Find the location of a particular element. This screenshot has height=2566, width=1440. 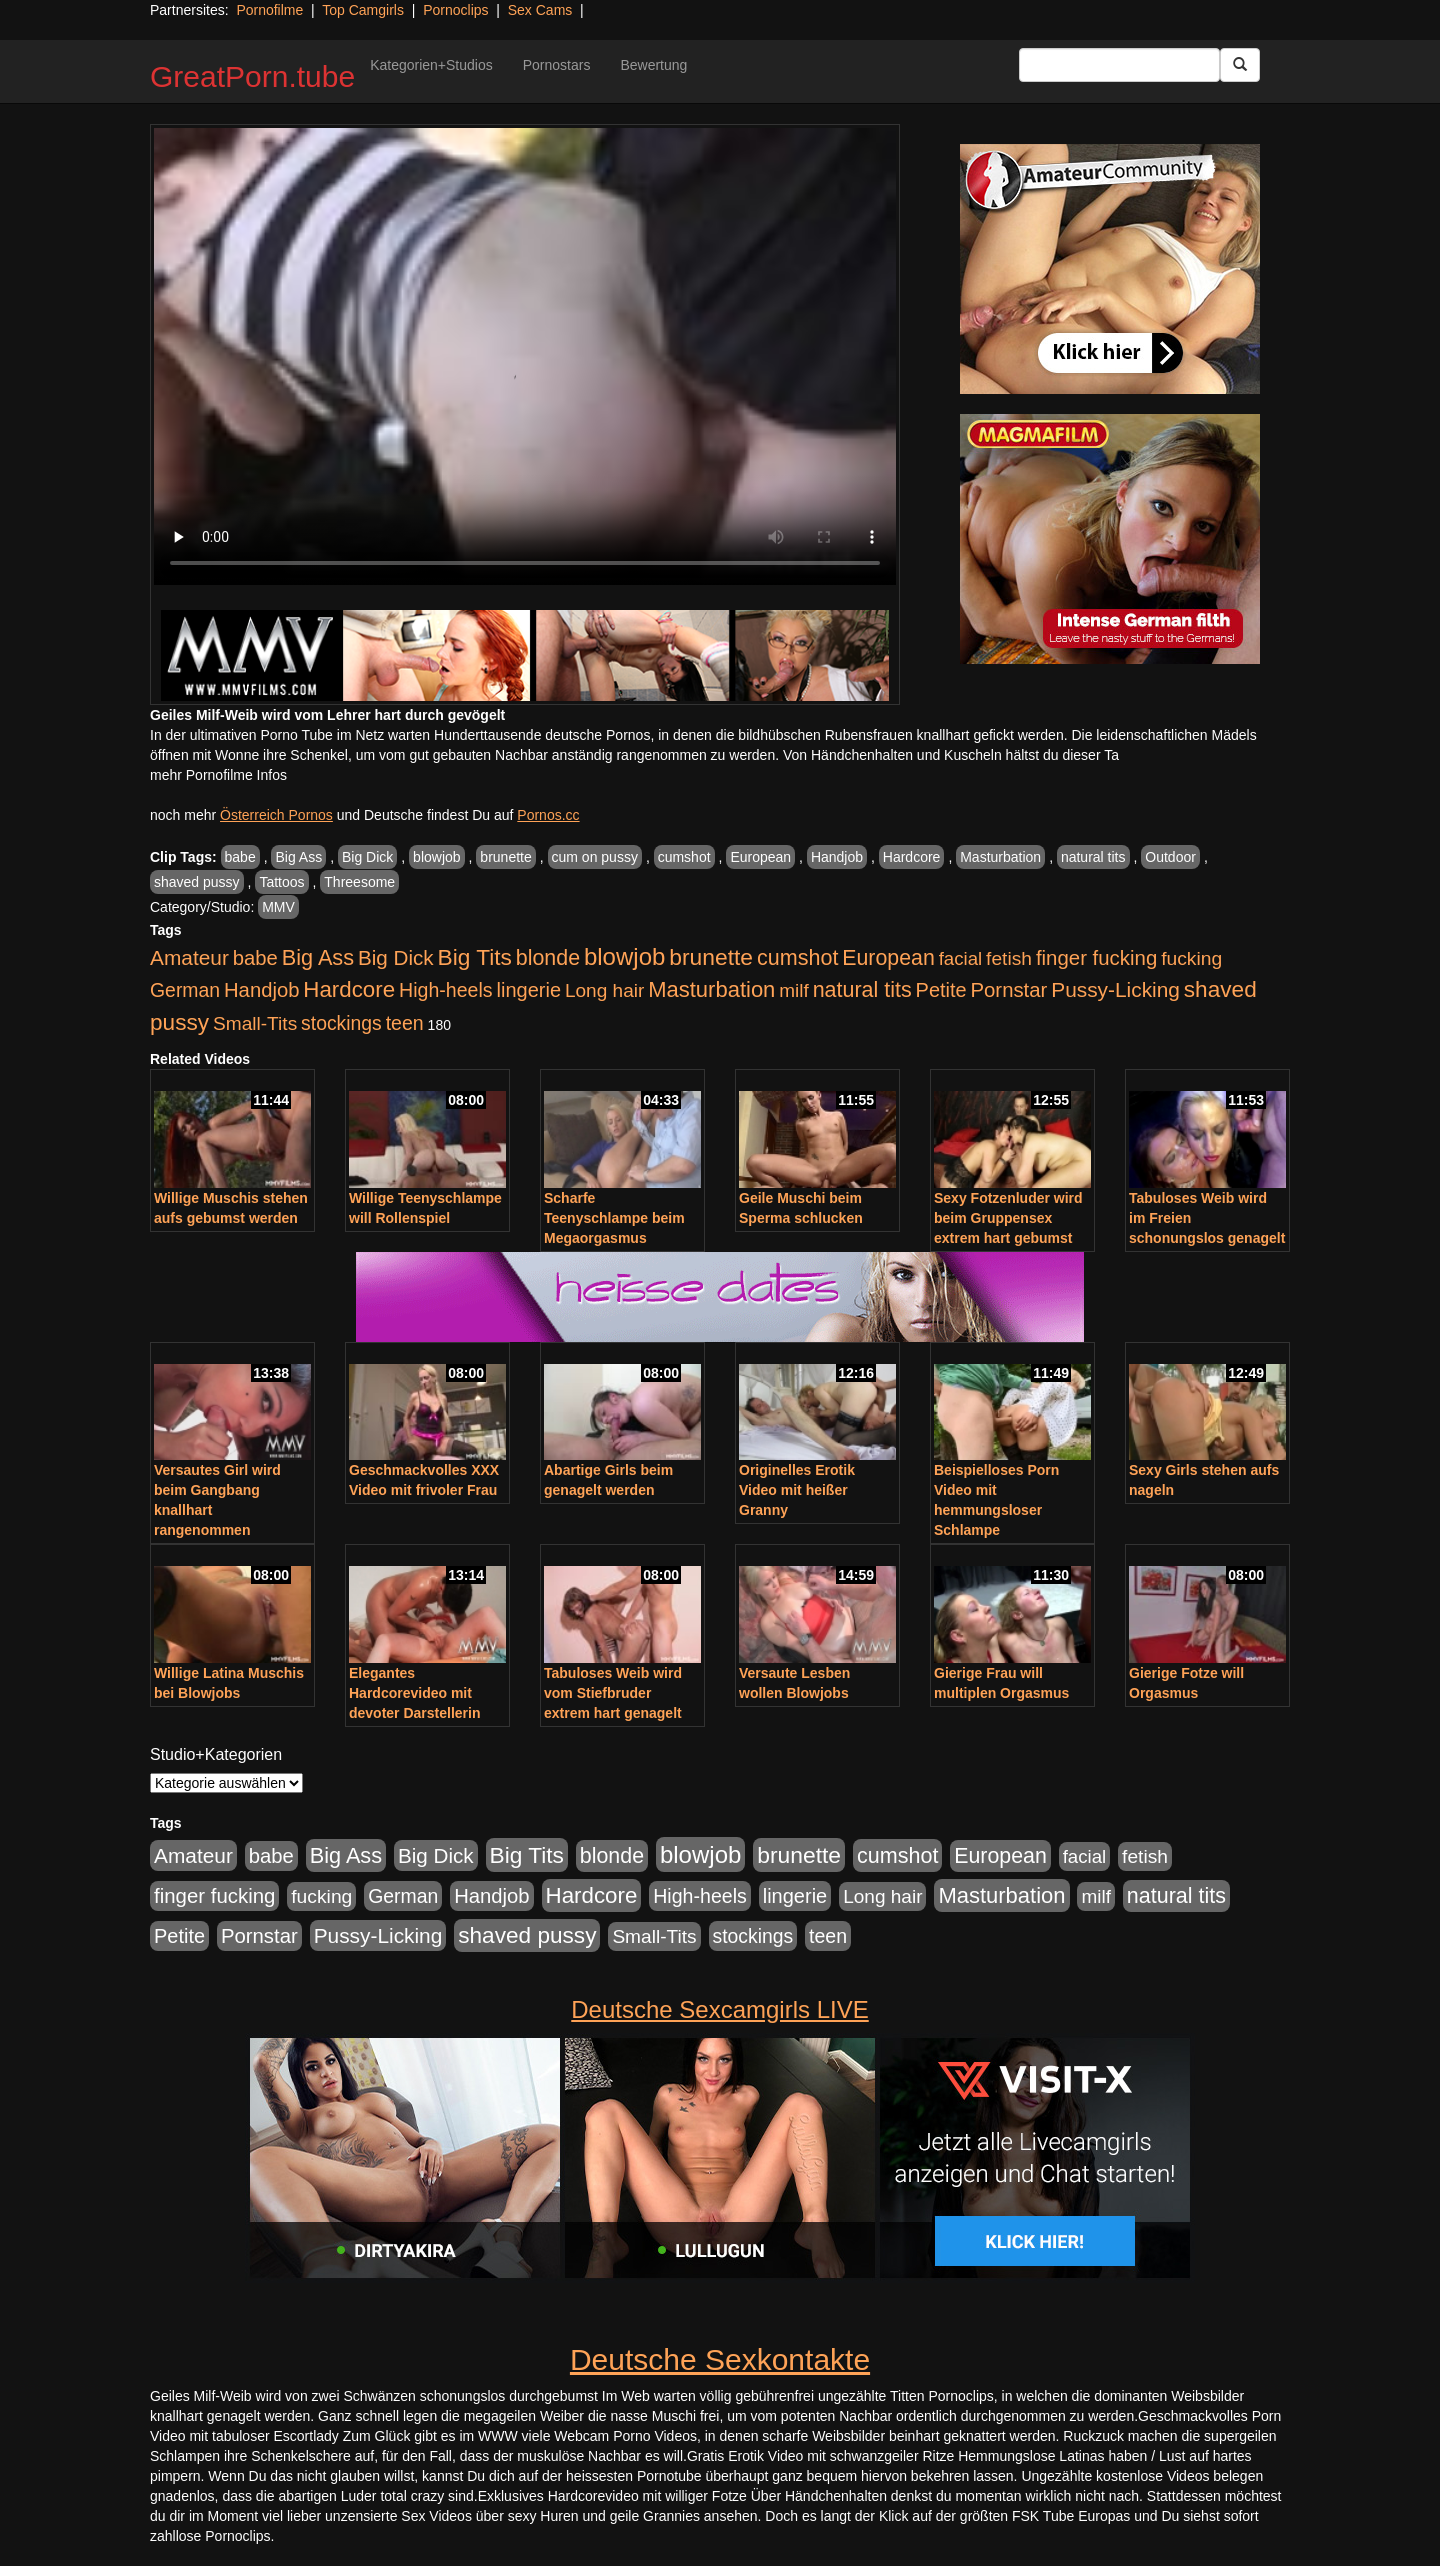

Tabuloses Weib wird vom Stiefbruder extrem hart genagelt is located at coordinates (613, 1693).